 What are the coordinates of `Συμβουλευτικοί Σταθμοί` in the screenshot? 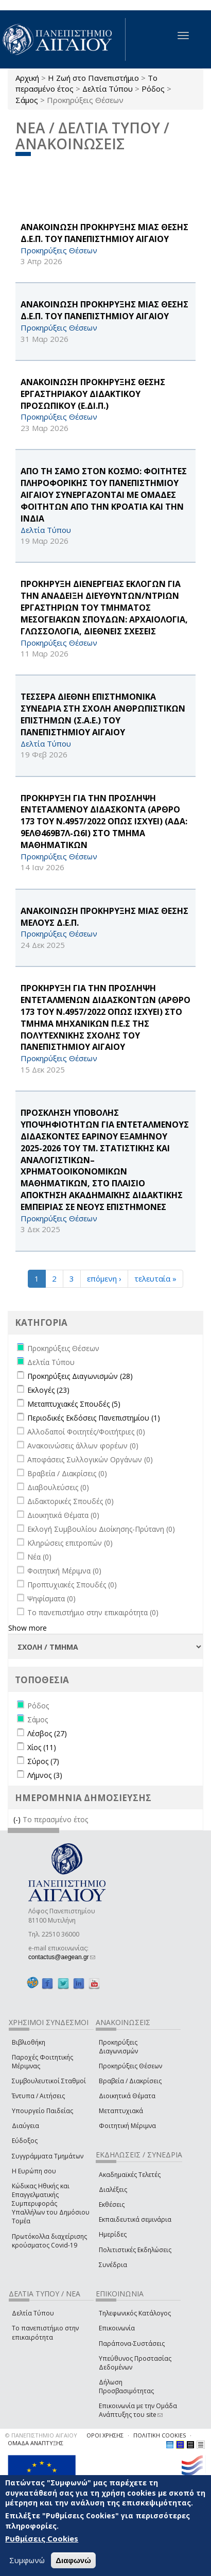 It's located at (49, 2081).